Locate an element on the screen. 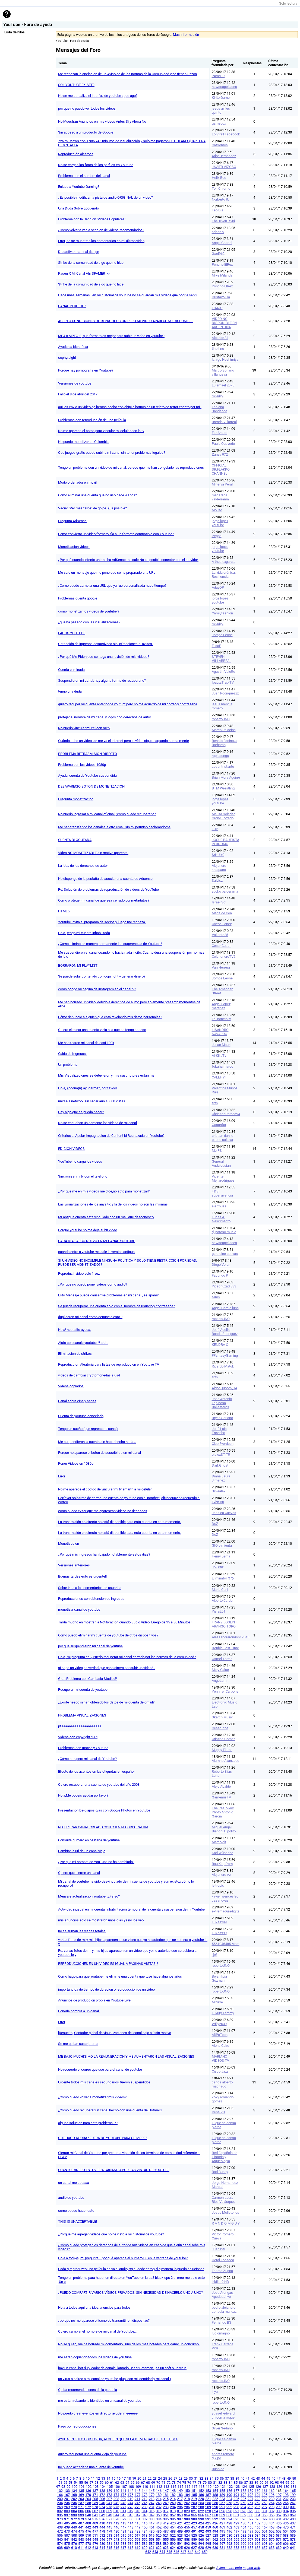  405 is located at coordinates (67, 2523).